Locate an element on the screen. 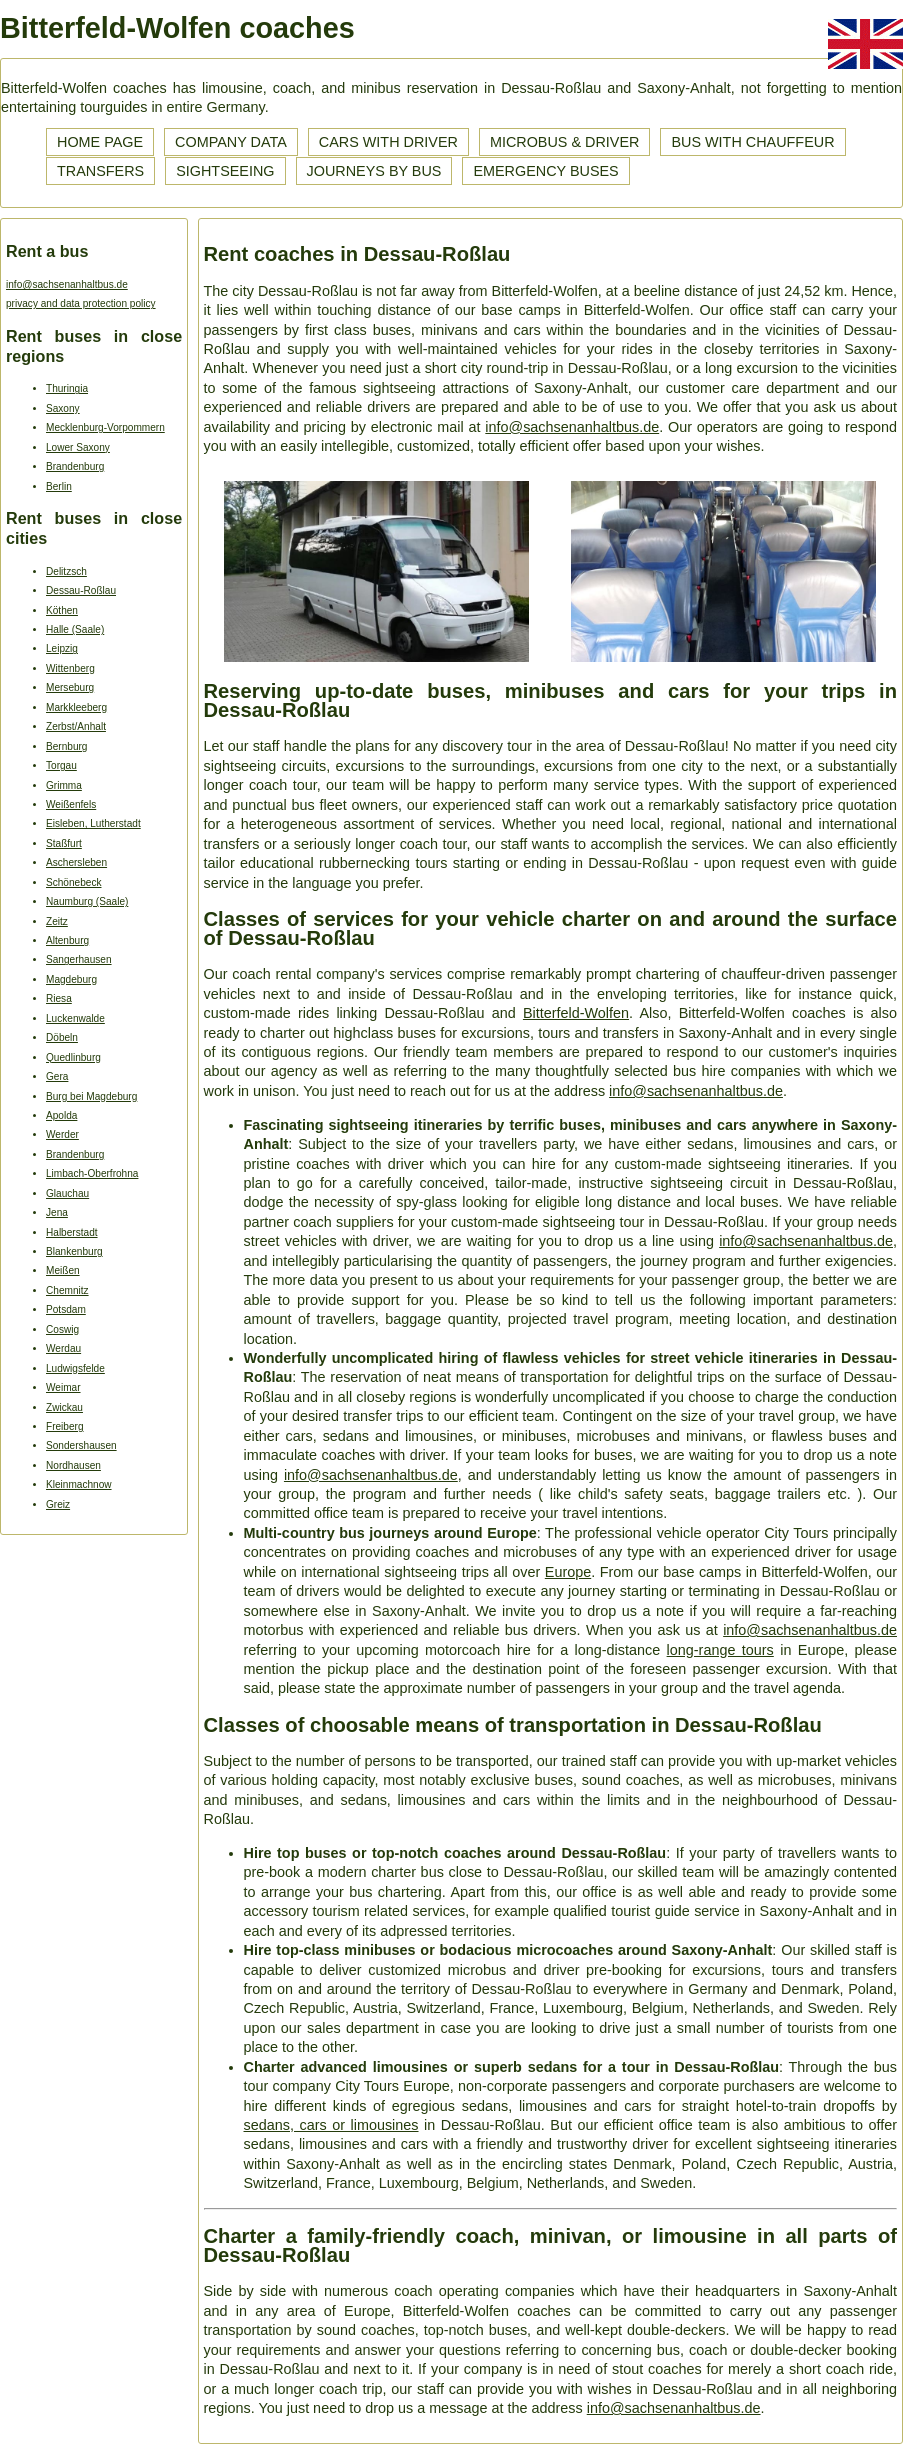 This screenshot has height=2454, width=903. Thuringia is located at coordinates (67, 388).